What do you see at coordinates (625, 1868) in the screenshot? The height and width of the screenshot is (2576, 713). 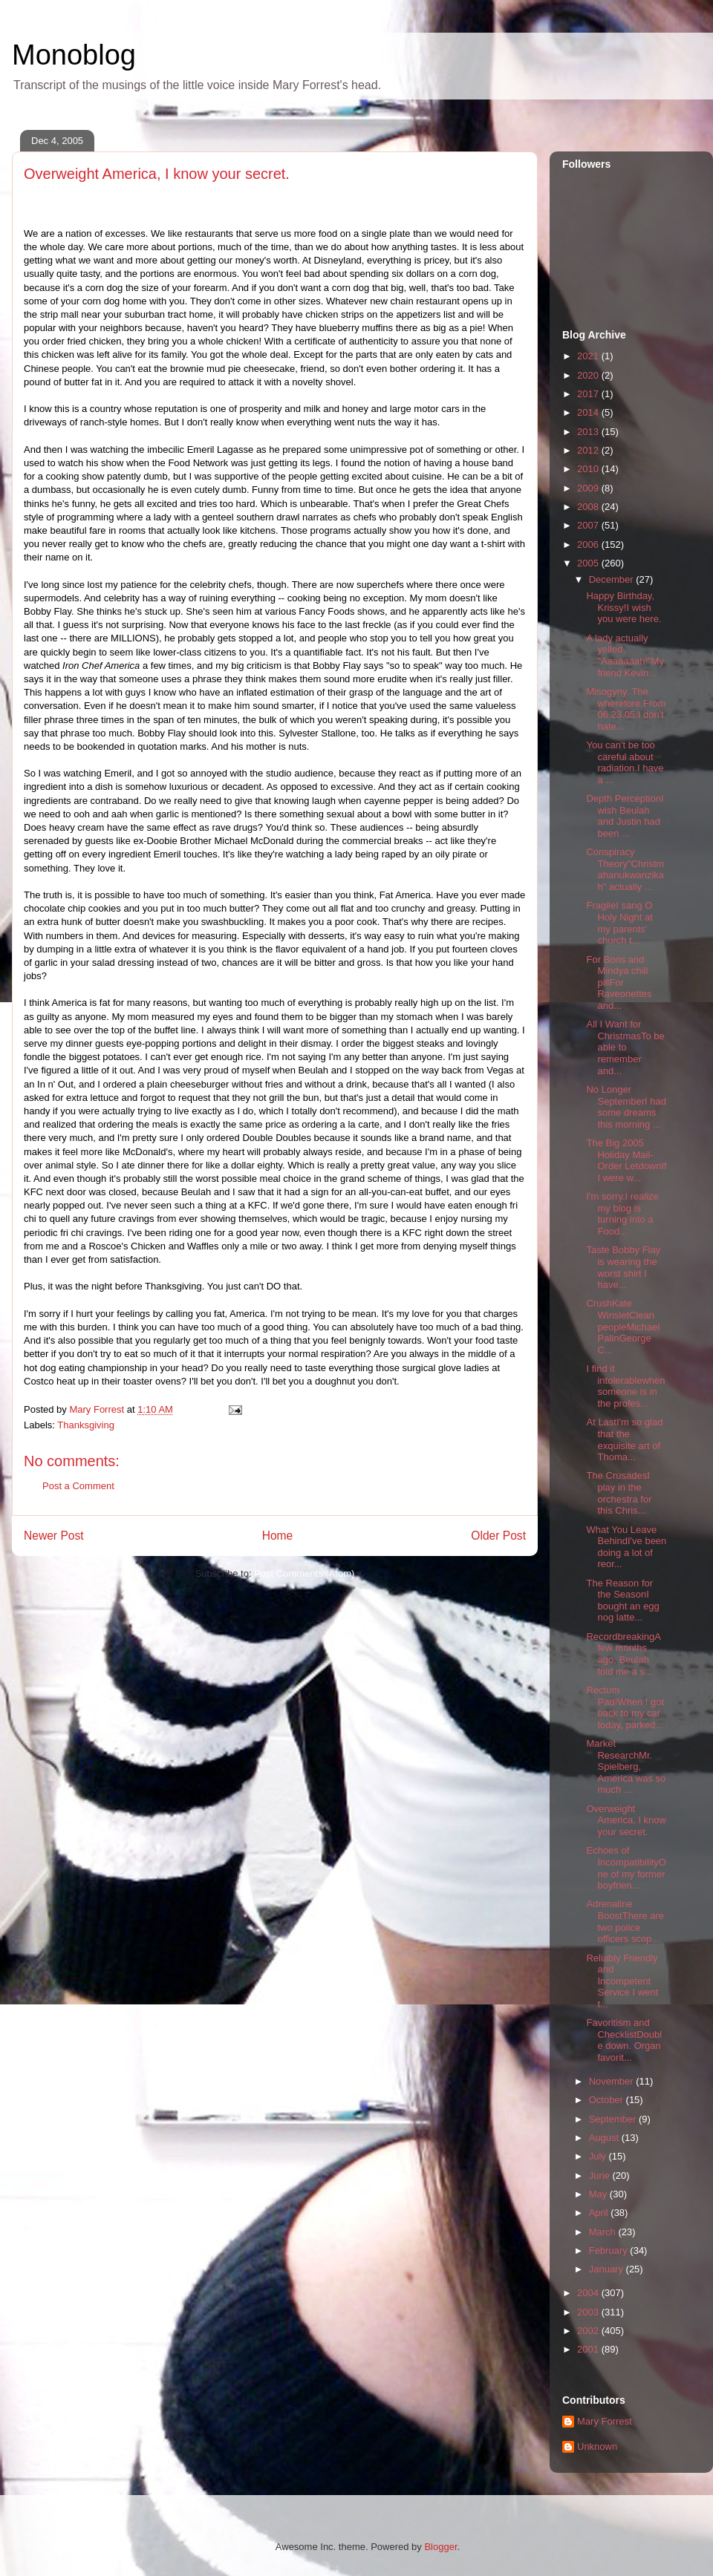 I see `Echoes of IncompatibilityOne of my former boyfrien...` at bounding box center [625, 1868].